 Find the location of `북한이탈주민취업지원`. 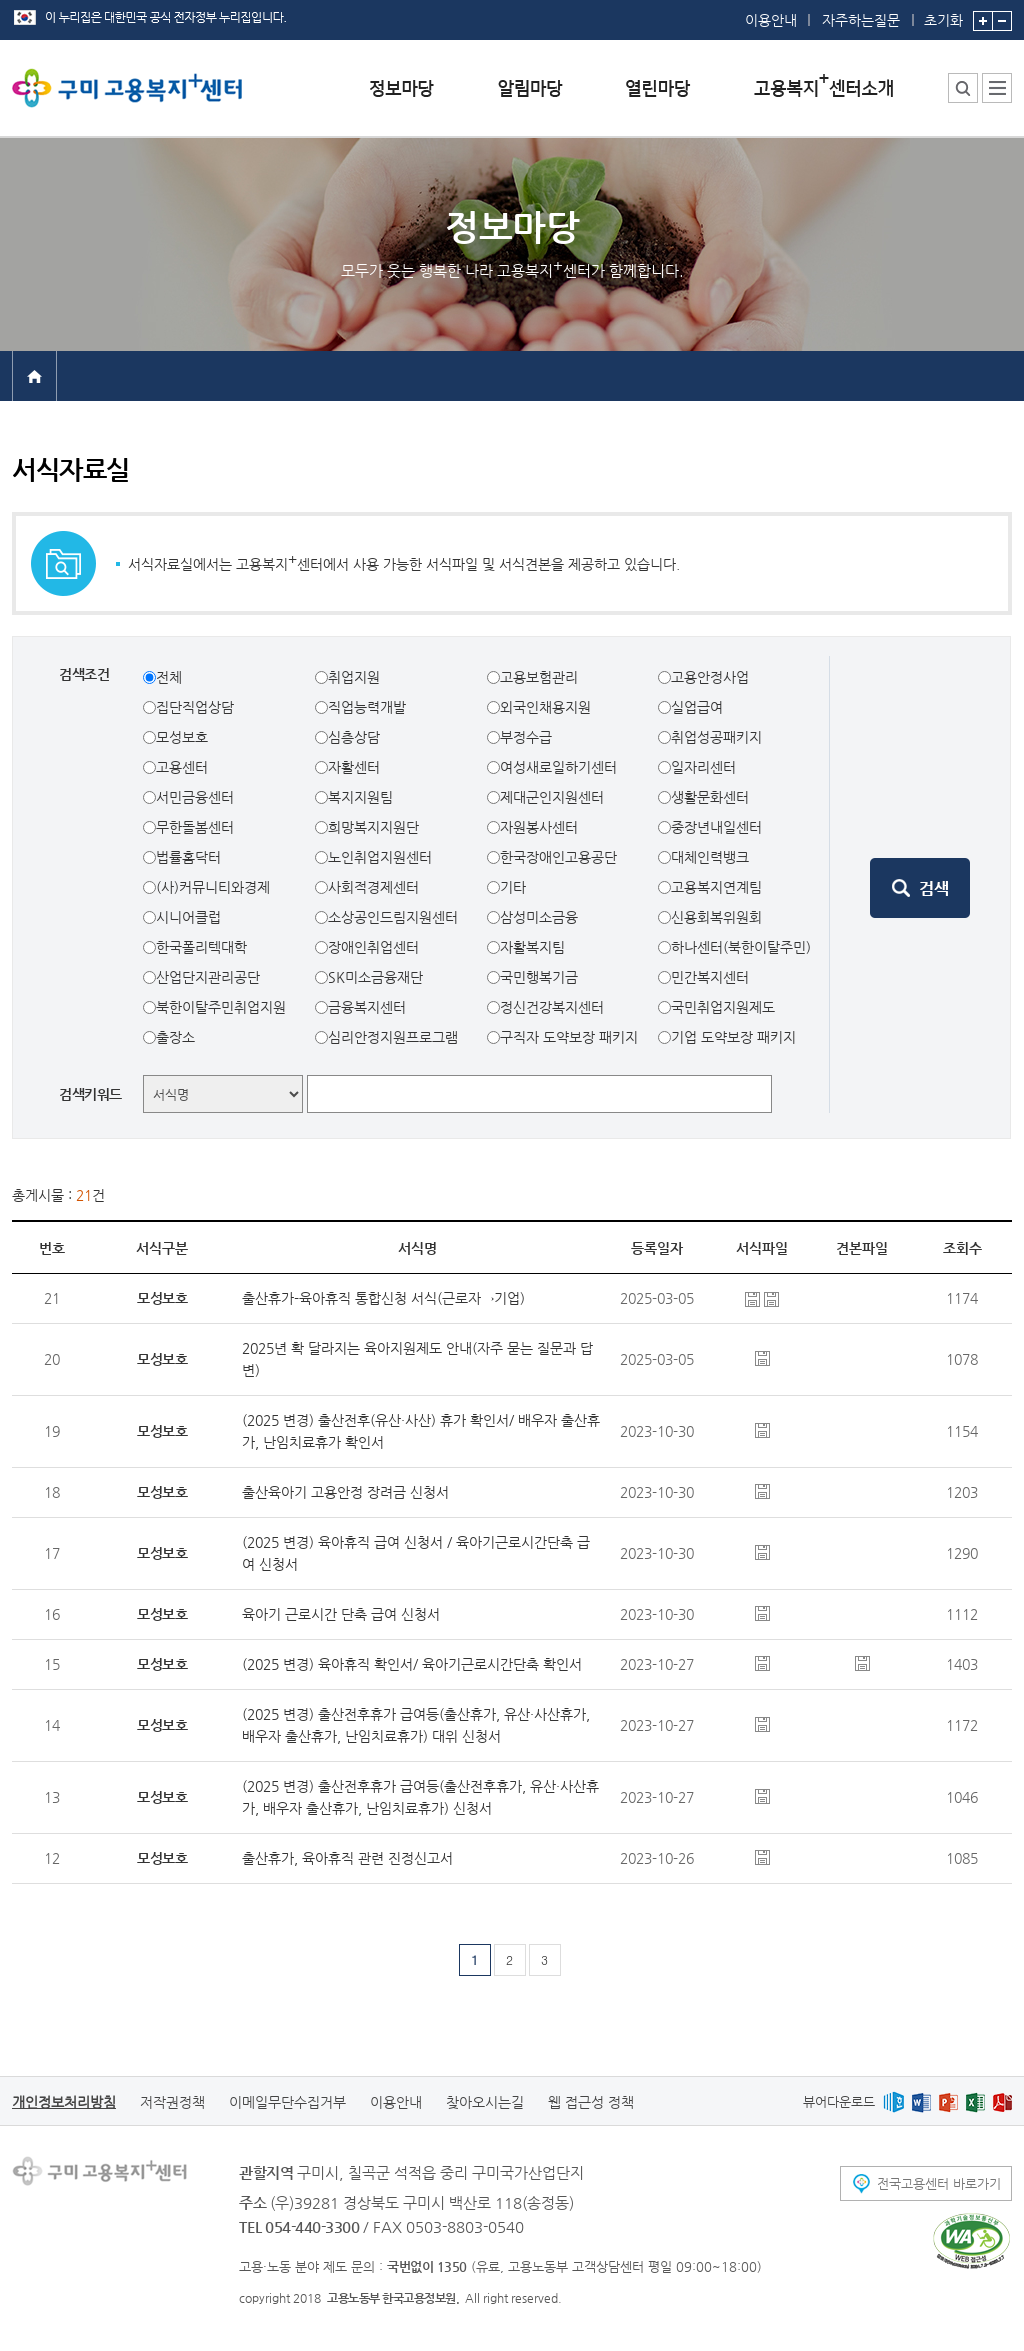

북한이탈주민취업지원 is located at coordinates (221, 1007).